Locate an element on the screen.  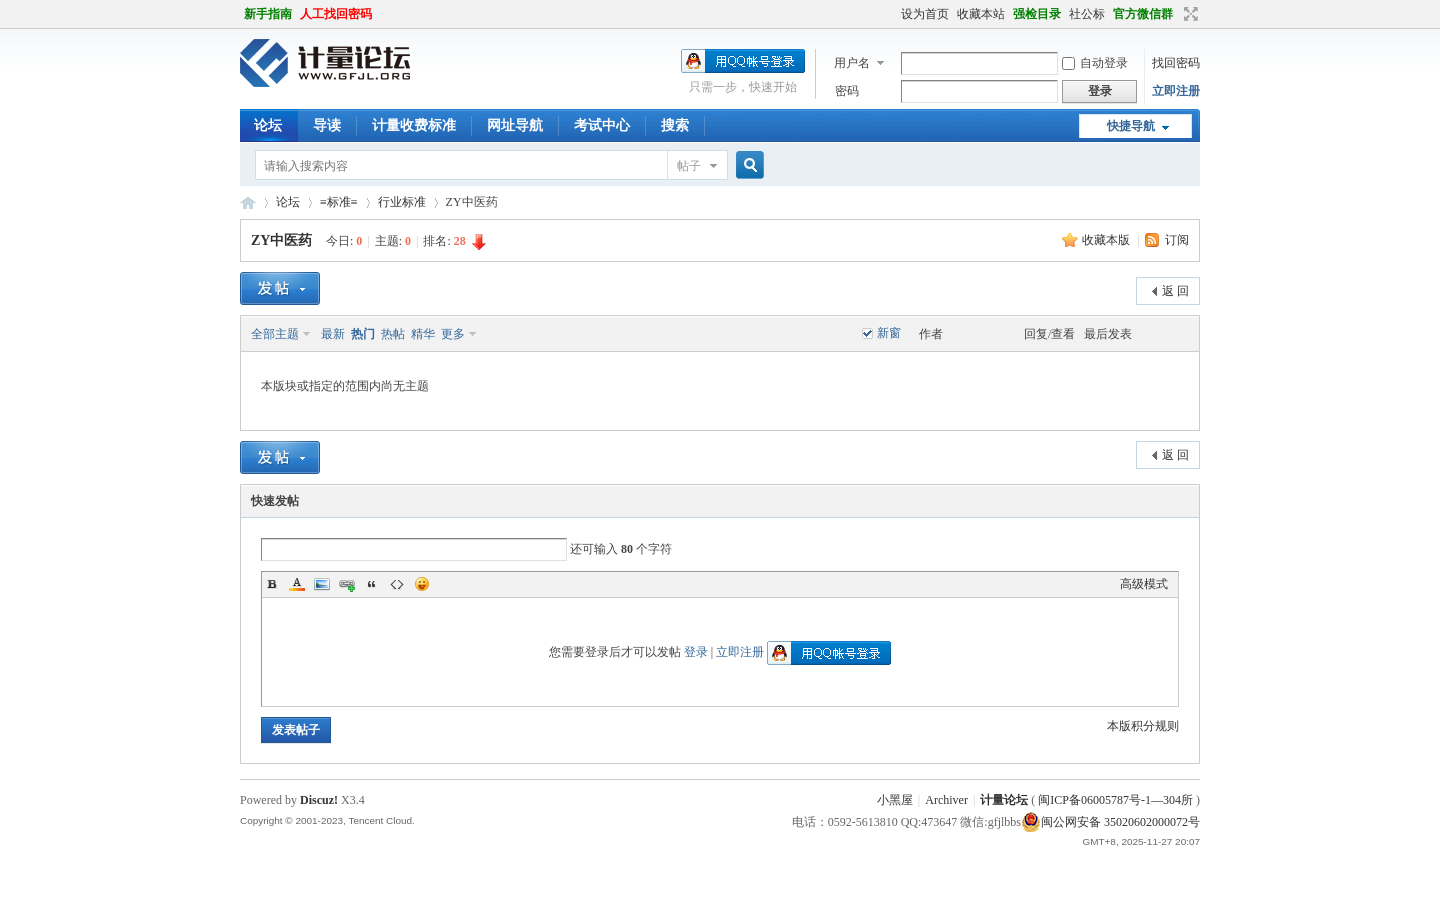
热门 is located at coordinates (363, 334).